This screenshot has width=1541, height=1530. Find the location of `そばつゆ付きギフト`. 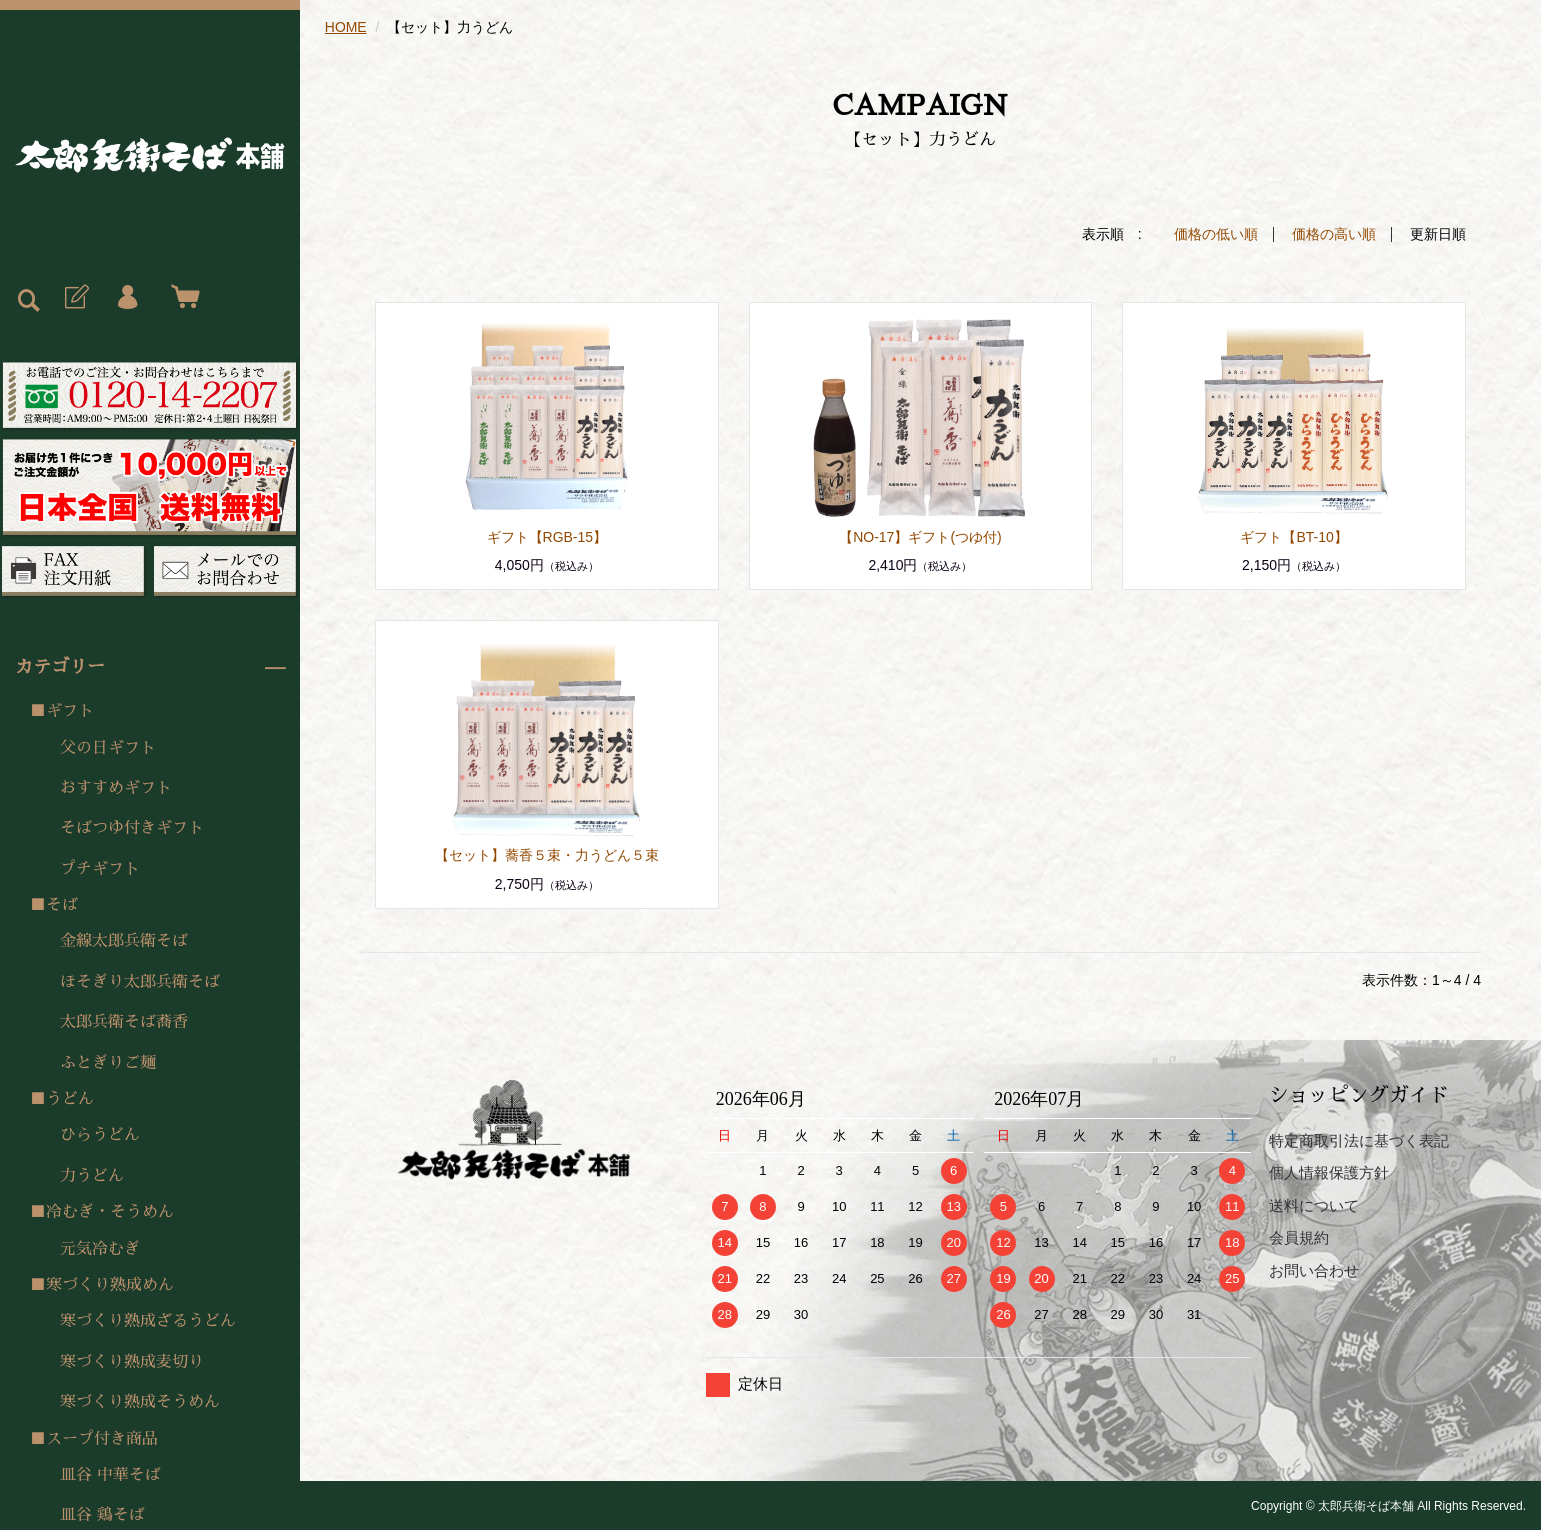

そばつゆ付きギフト is located at coordinates (132, 828).